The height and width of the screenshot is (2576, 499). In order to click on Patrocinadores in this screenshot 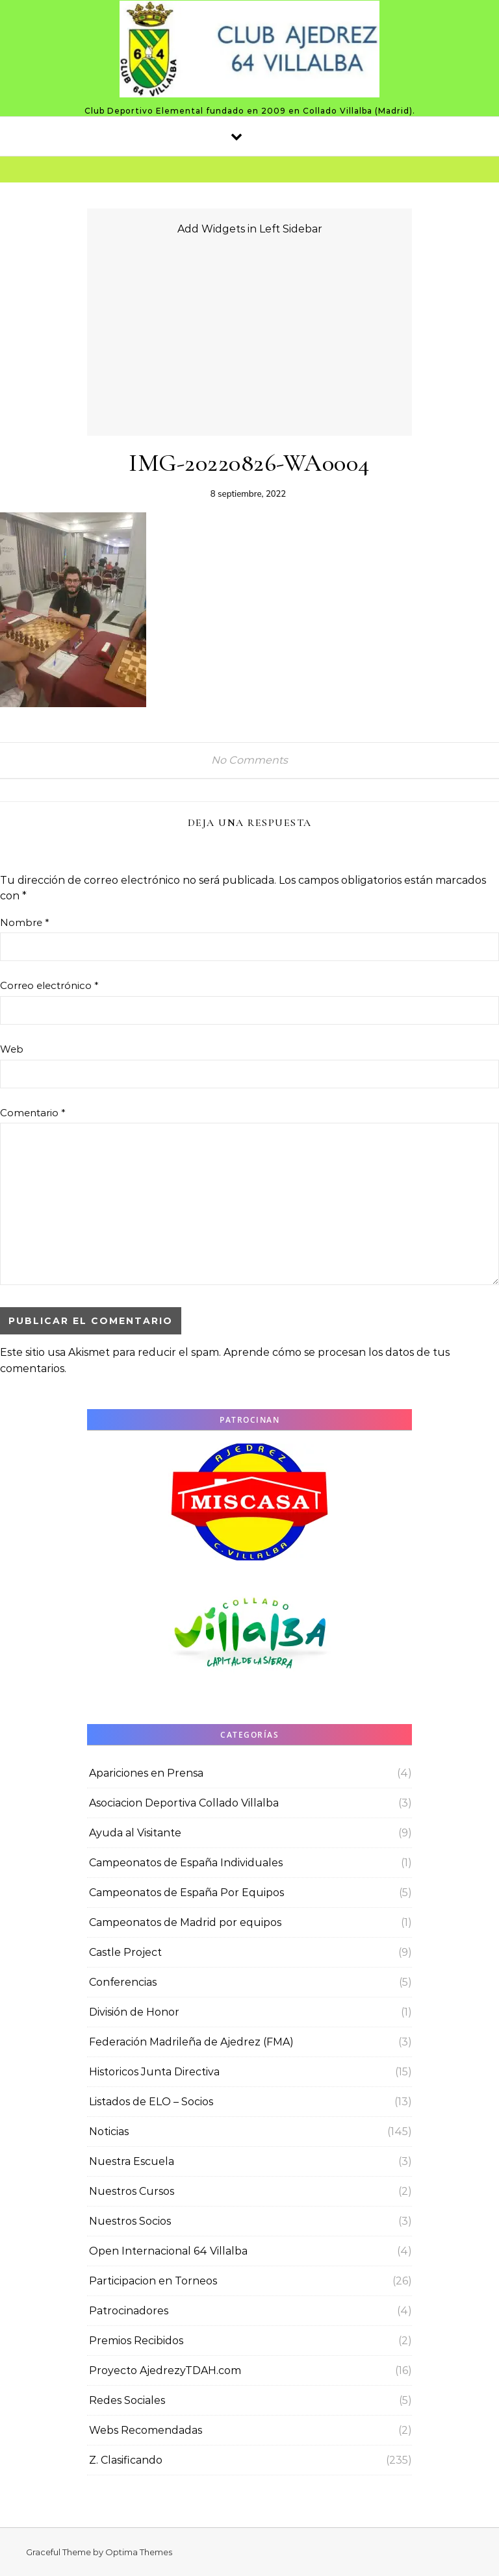, I will do `click(128, 2311)`.